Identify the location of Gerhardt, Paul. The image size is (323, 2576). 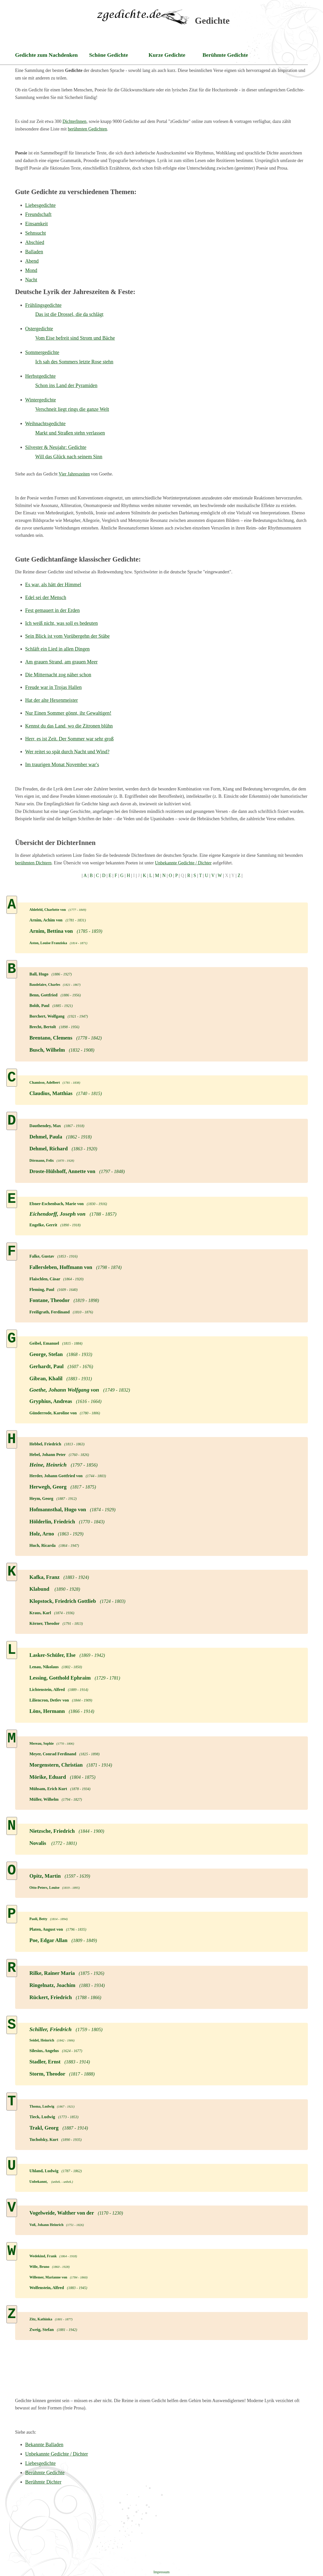
(61, 1366).